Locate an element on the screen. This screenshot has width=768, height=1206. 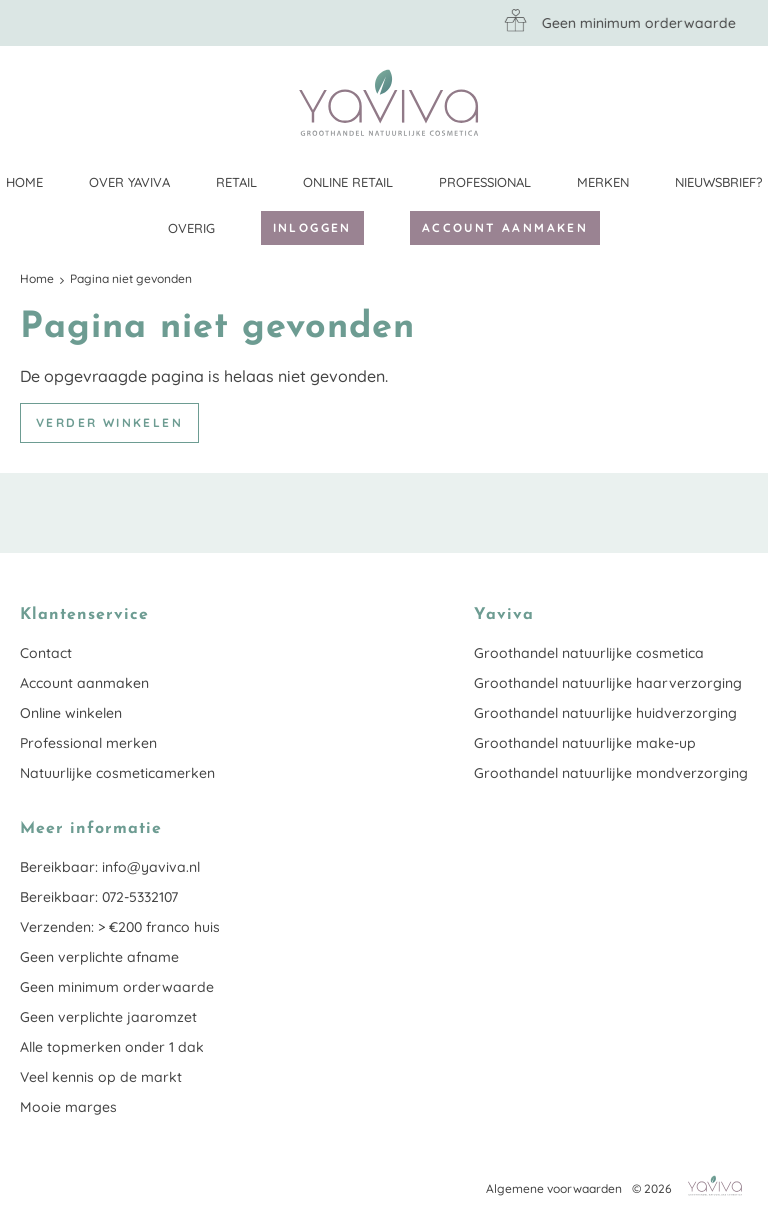
Account aanmaken is located at coordinates (505, 227).